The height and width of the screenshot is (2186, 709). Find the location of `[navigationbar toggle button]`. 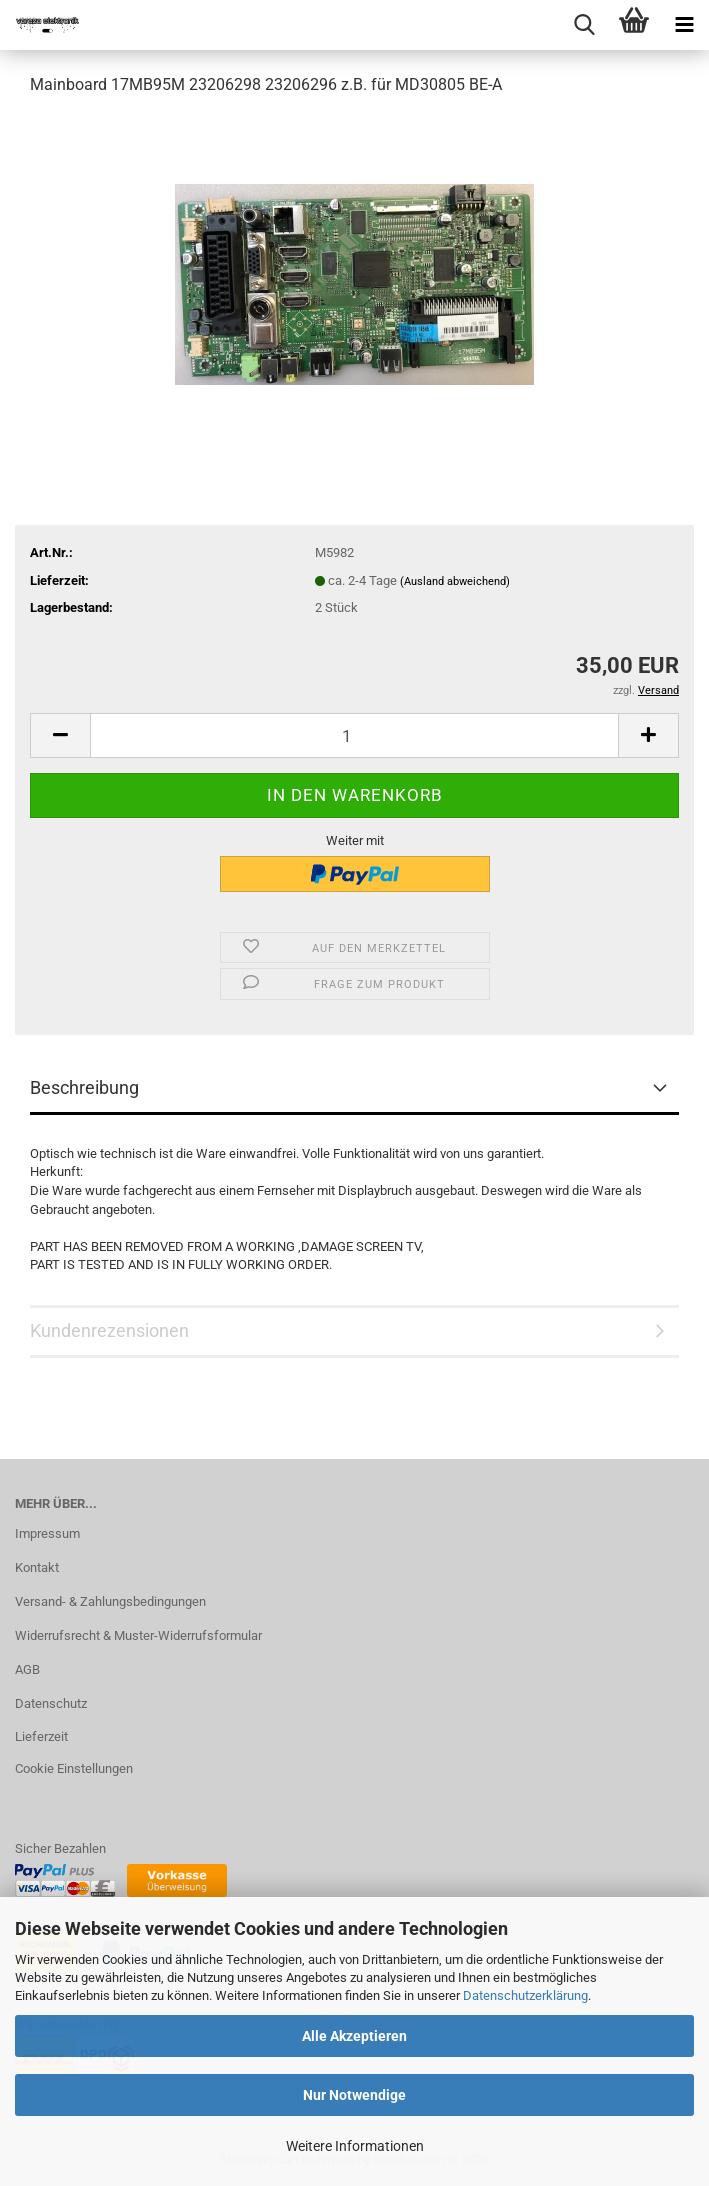

[navigationbar toggle button] is located at coordinates (684, 25).